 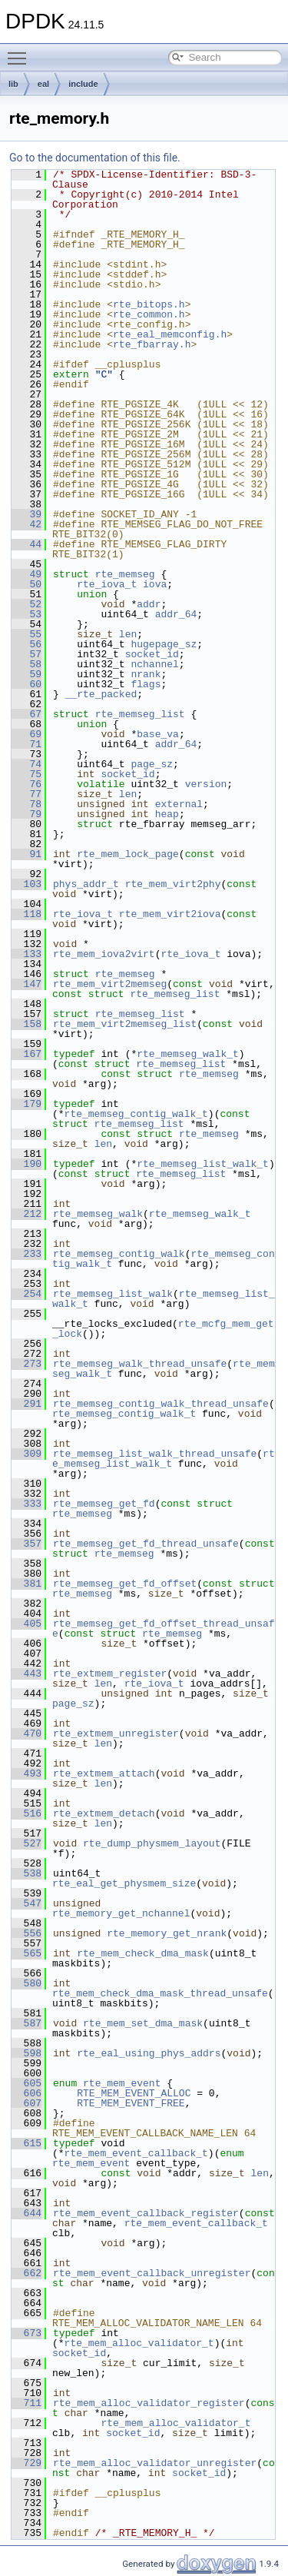 I want to click on rte_mem_alloc_validator_unregister, so click(x=155, y=2463).